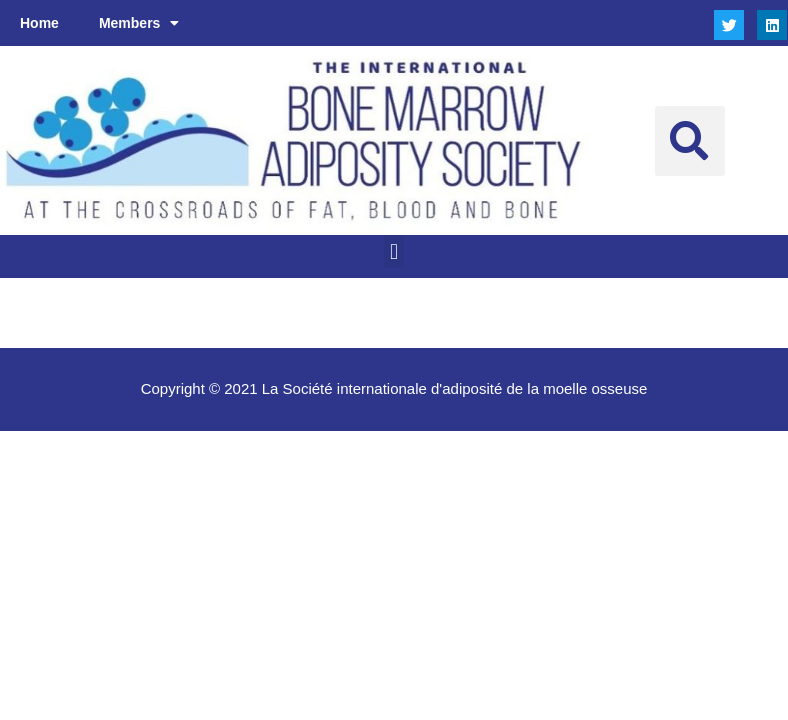  What do you see at coordinates (139, 23) in the screenshot?
I see `Members` at bounding box center [139, 23].